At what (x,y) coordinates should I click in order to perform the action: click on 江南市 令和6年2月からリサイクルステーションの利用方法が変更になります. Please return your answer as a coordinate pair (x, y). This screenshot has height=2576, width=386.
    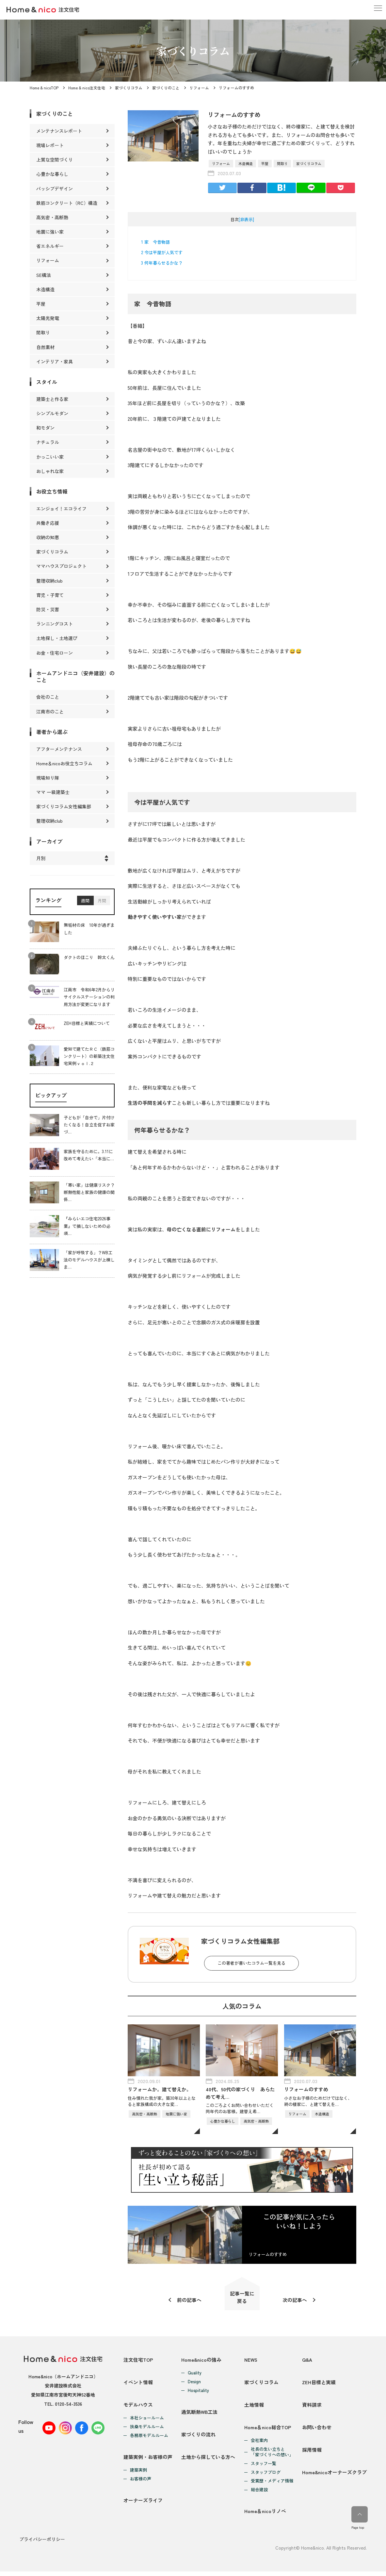
    Looking at the image, I should click on (89, 997).